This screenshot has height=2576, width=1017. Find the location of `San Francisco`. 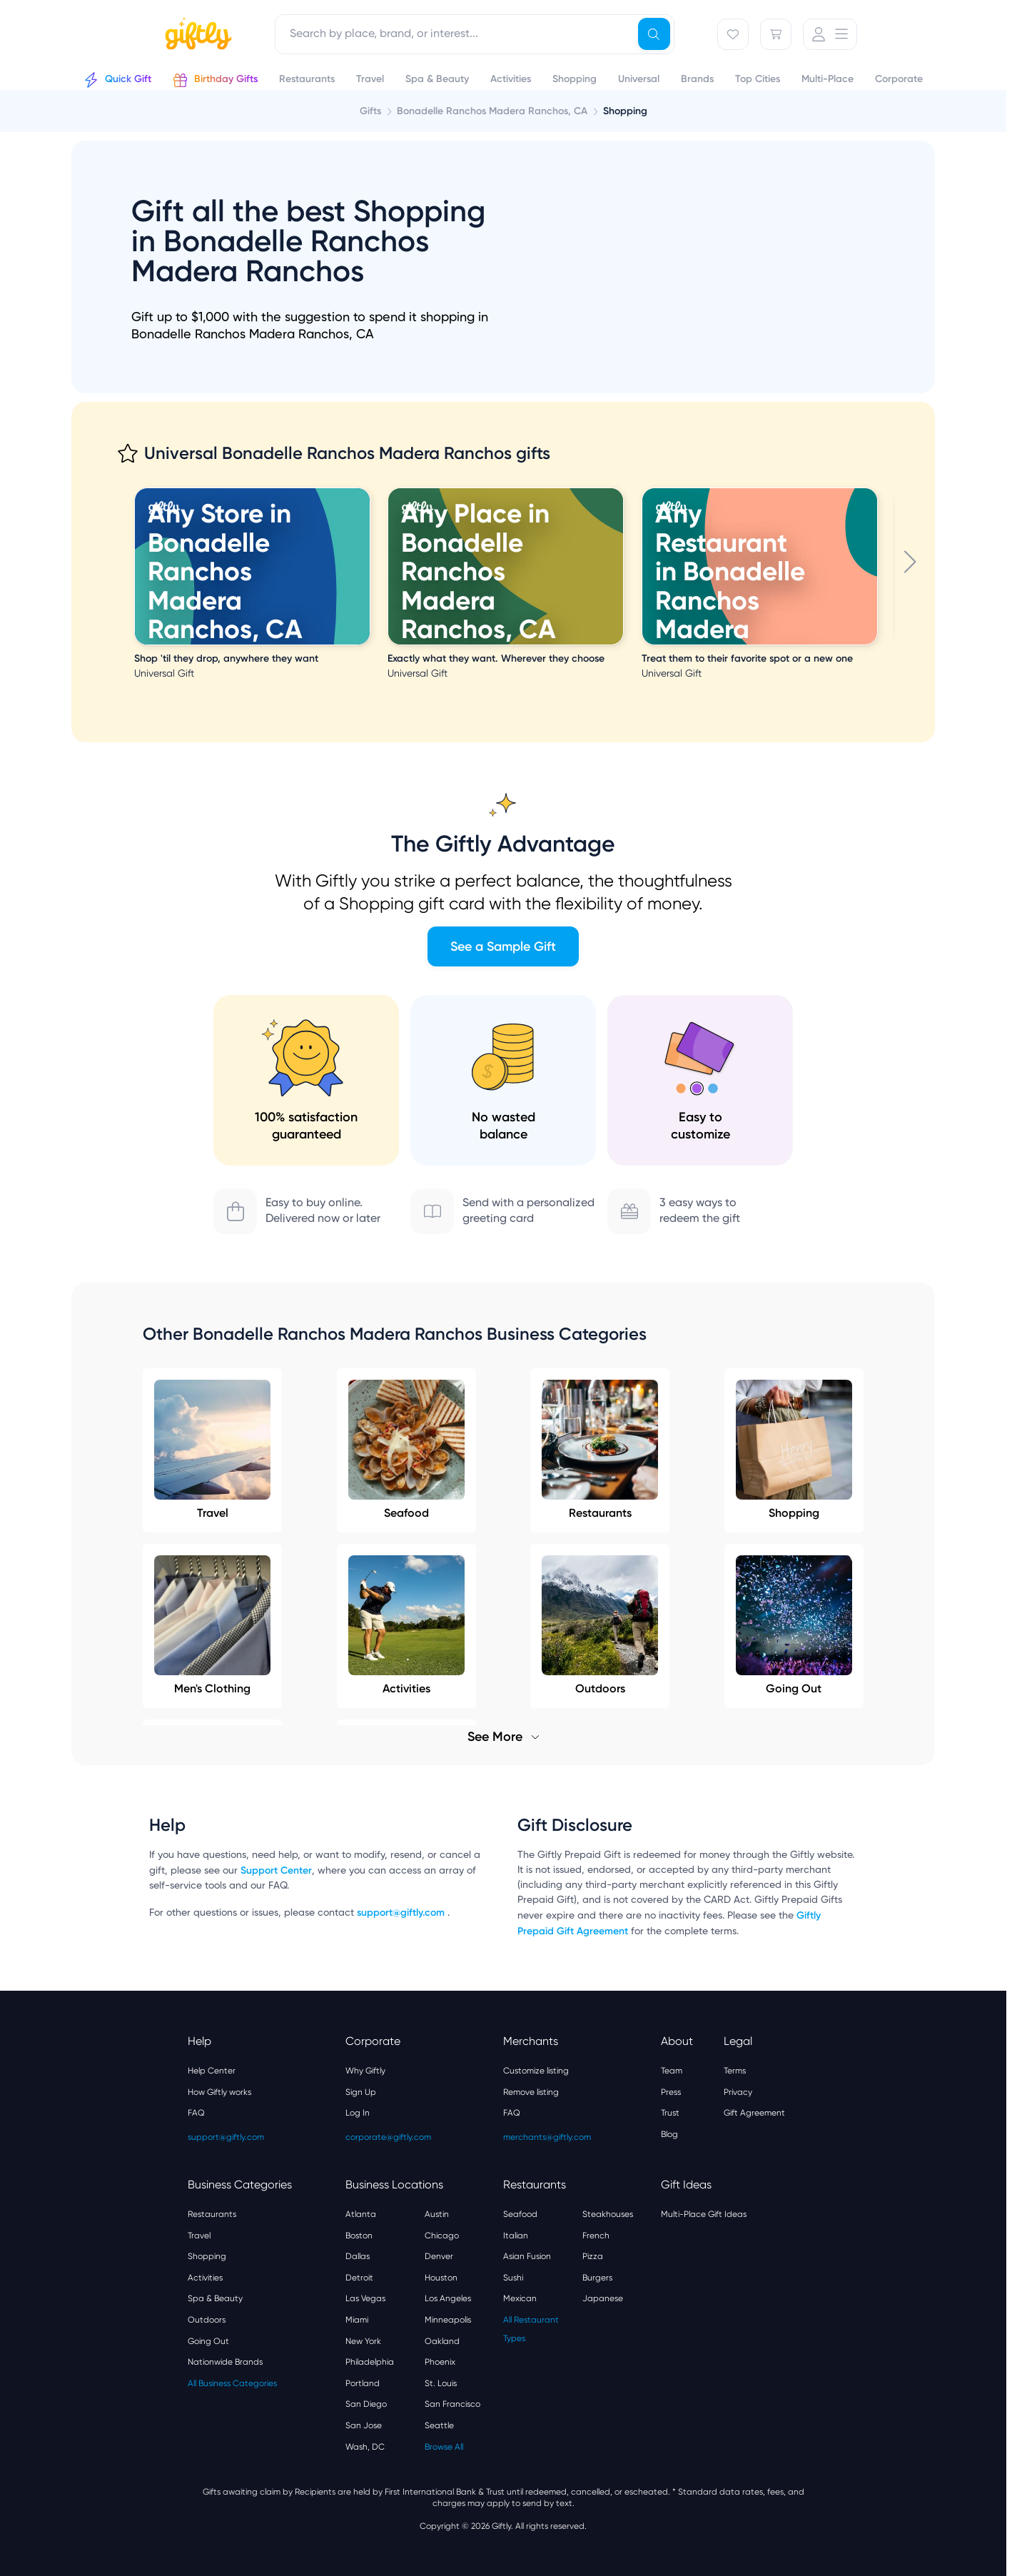

San Francisco is located at coordinates (452, 2404).